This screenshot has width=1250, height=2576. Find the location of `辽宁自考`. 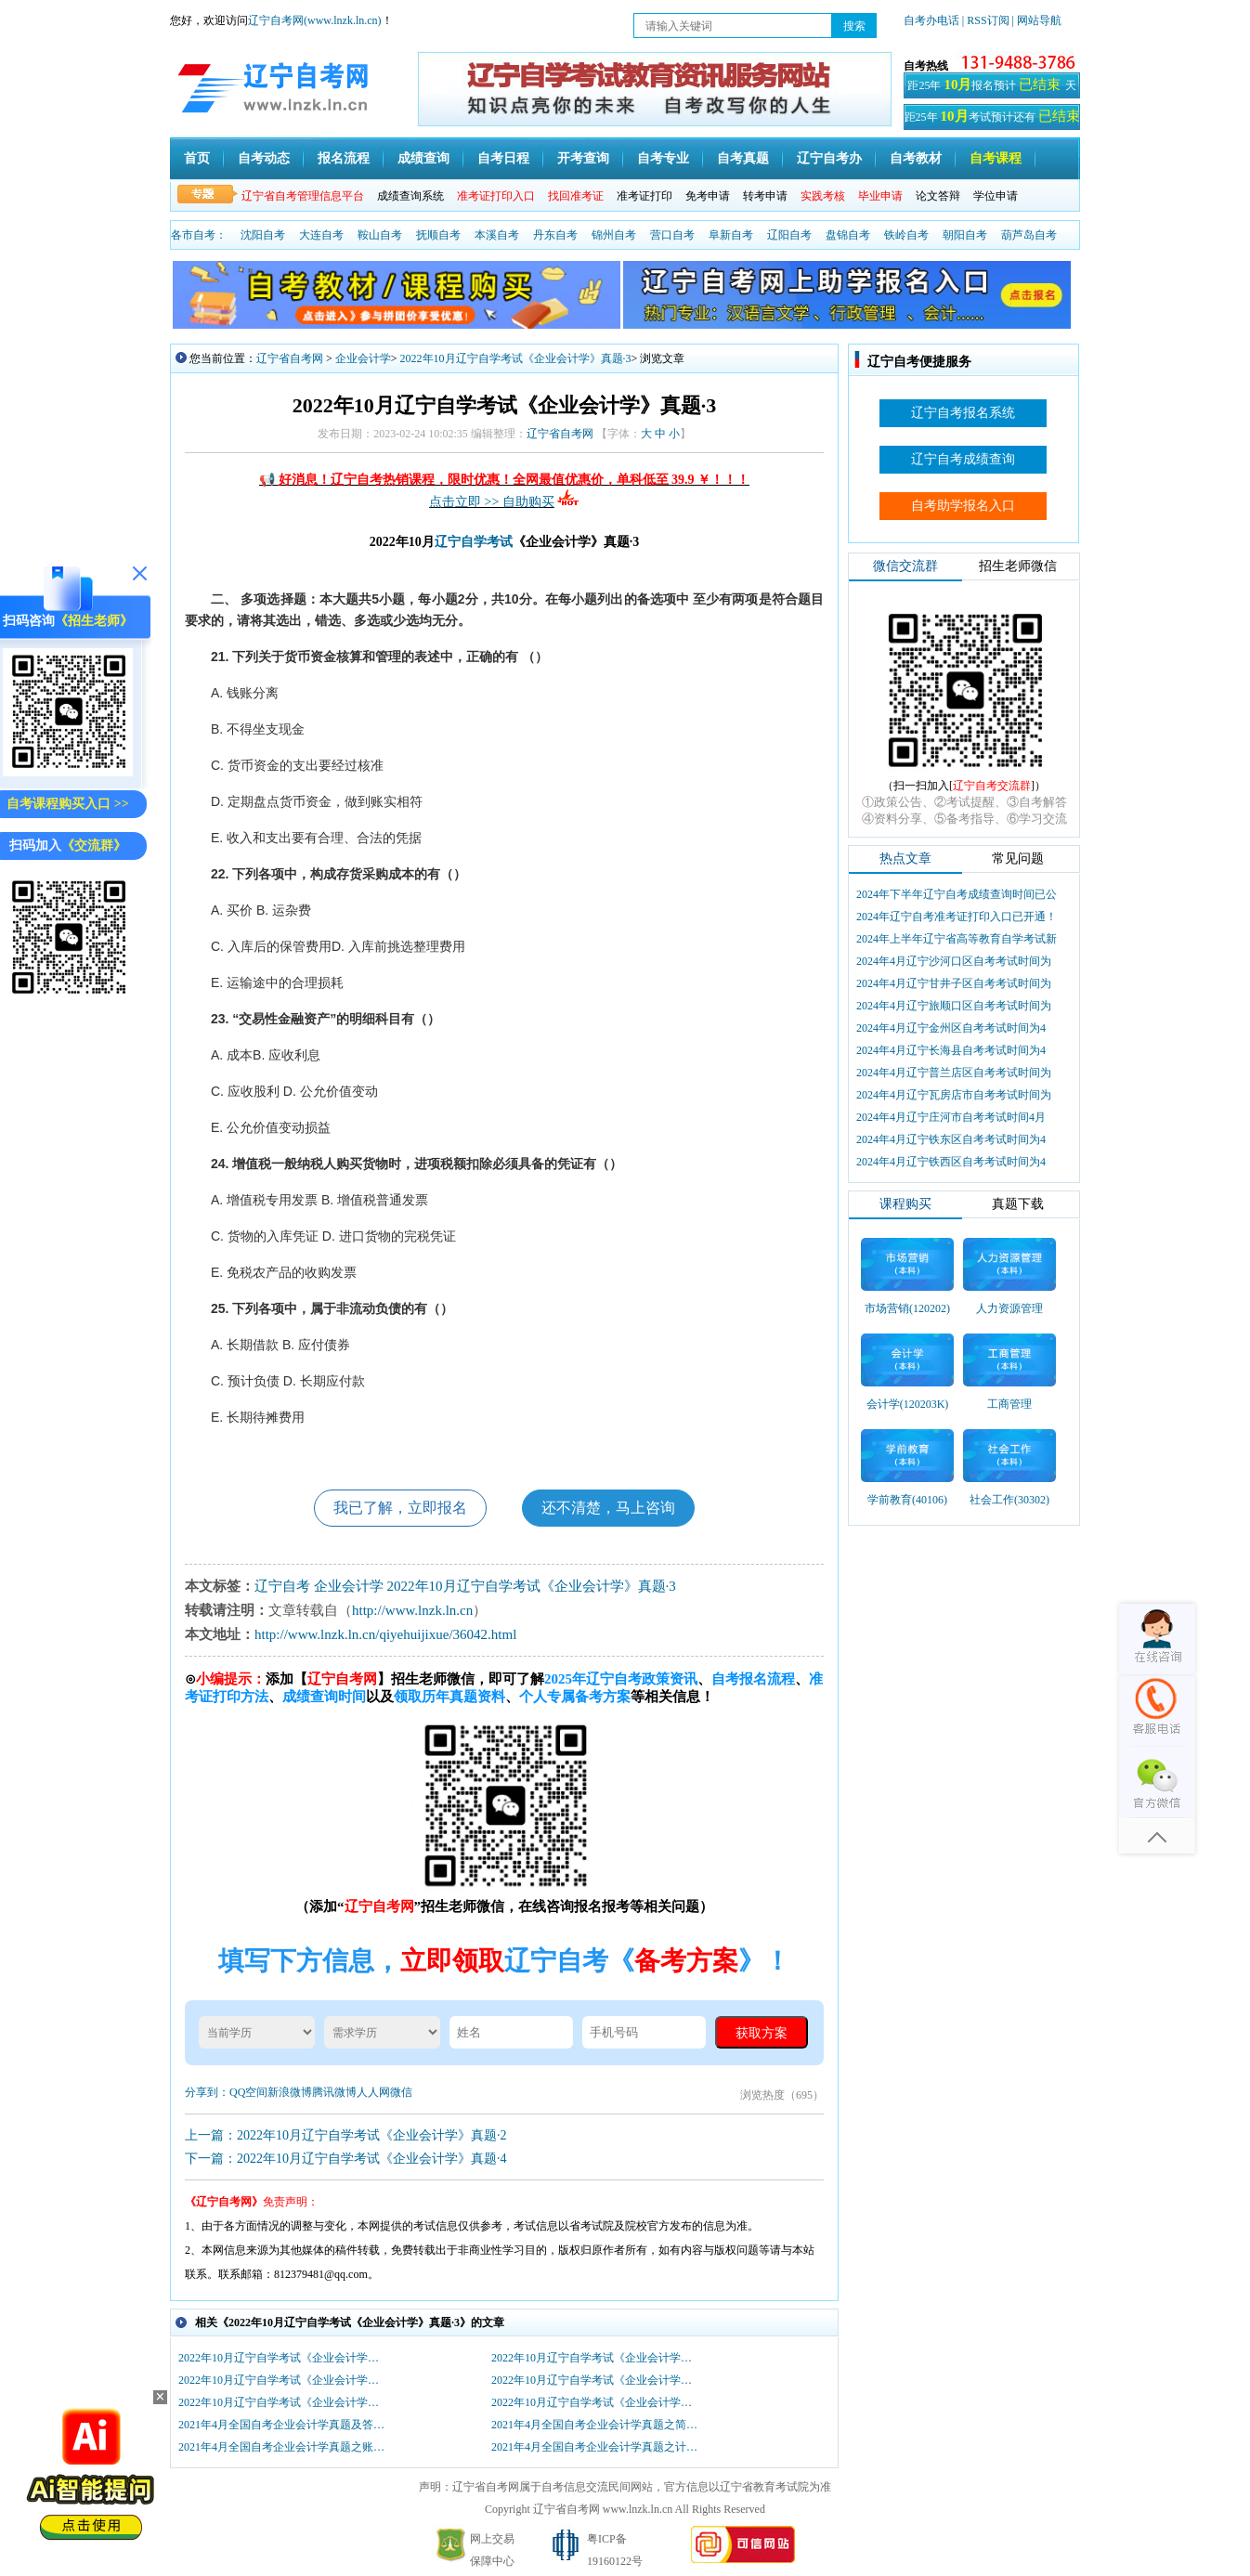

辽宁自考 is located at coordinates (282, 1586).